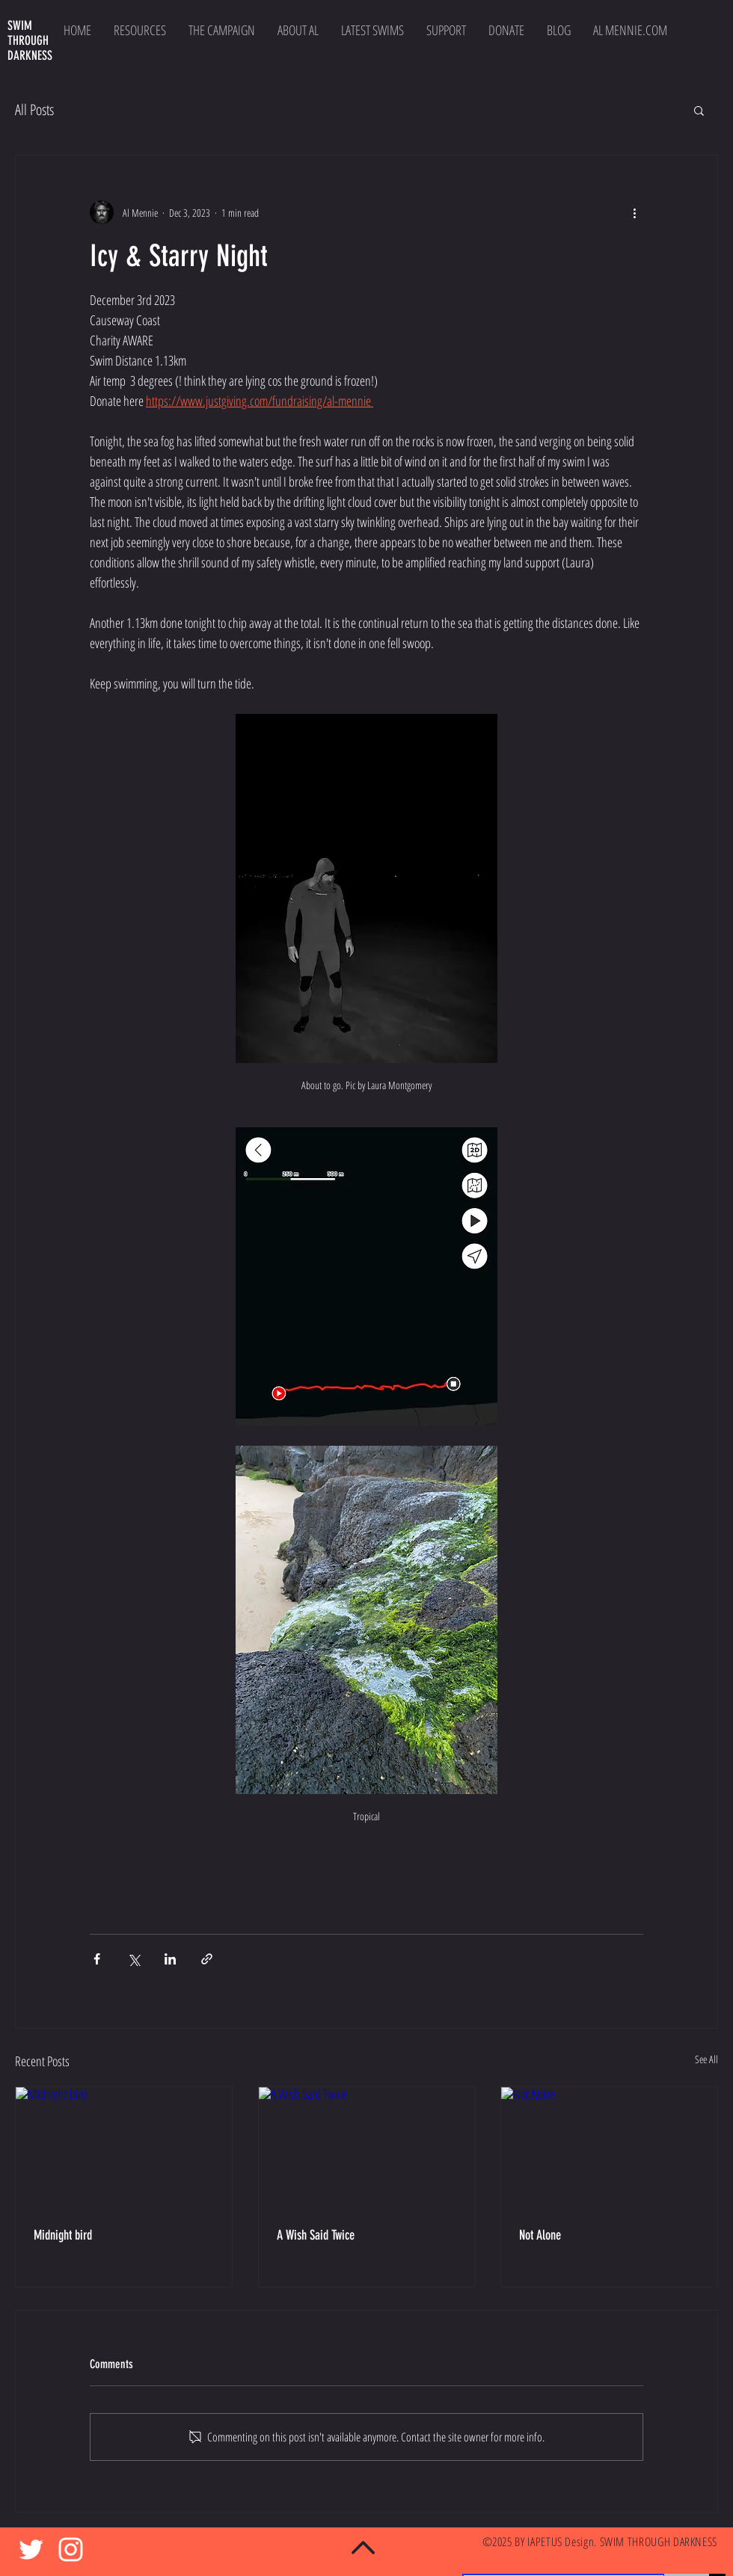  What do you see at coordinates (97, 1959) in the screenshot?
I see `[Share via Facebook]` at bounding box center [97, 1959].